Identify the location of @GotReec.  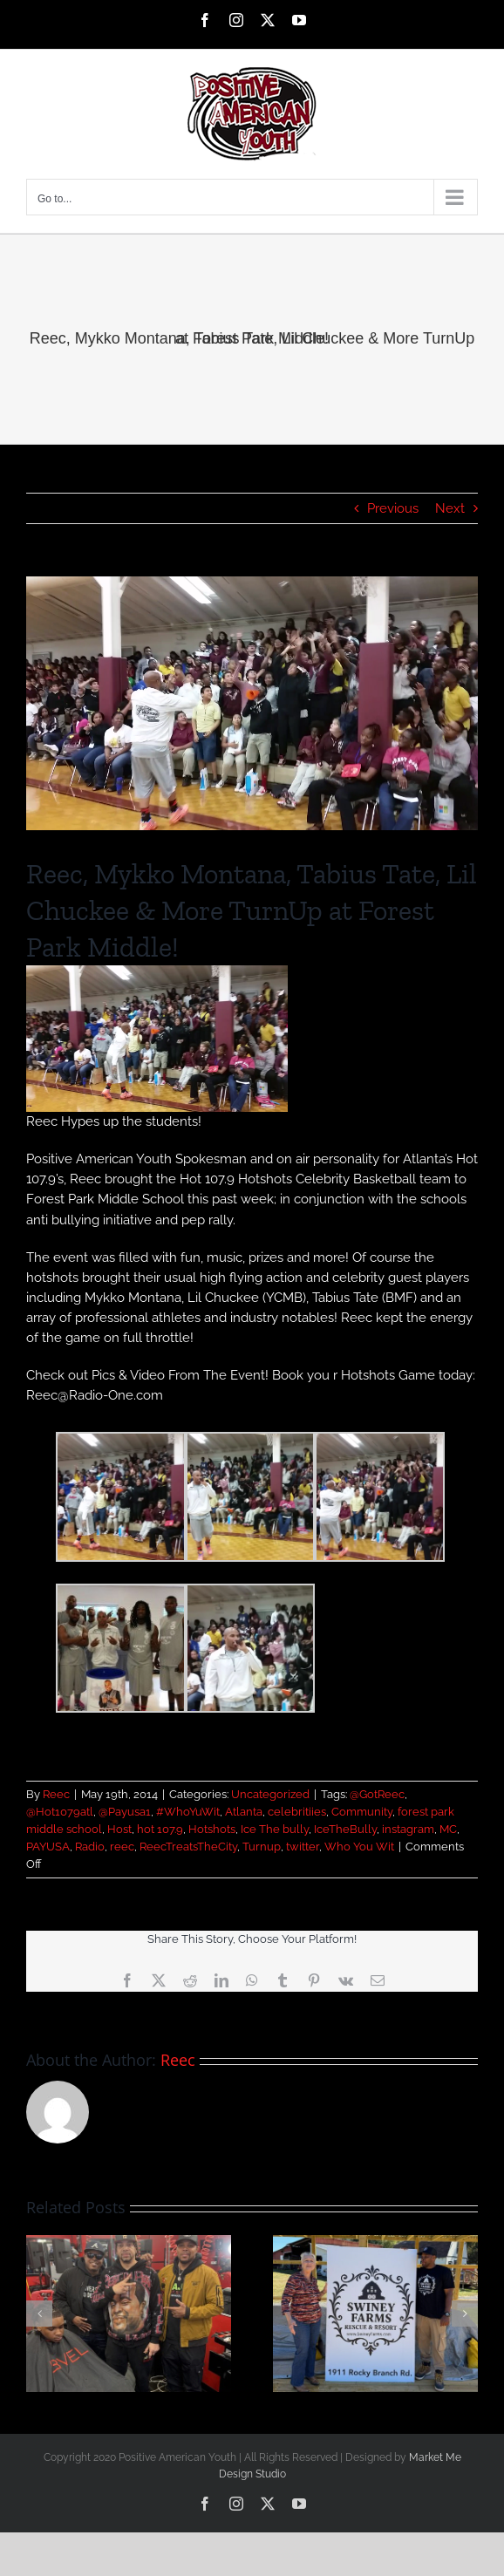
(377, 1794).